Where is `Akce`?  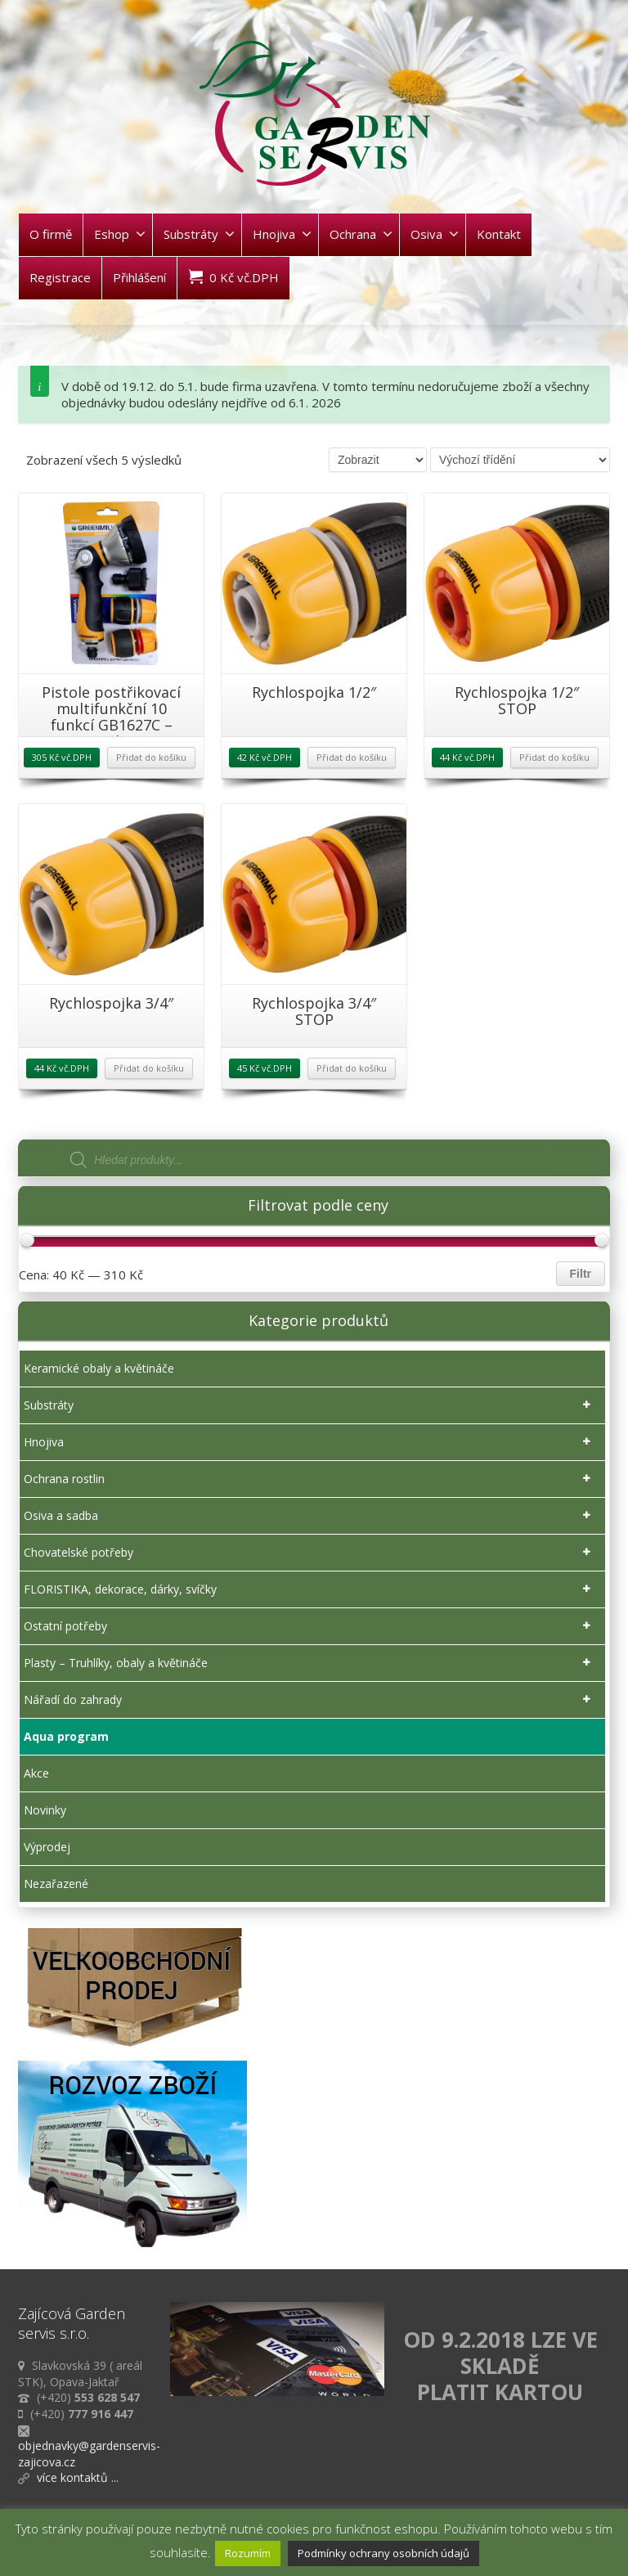 Akce is located at coordinates (36, 1773).